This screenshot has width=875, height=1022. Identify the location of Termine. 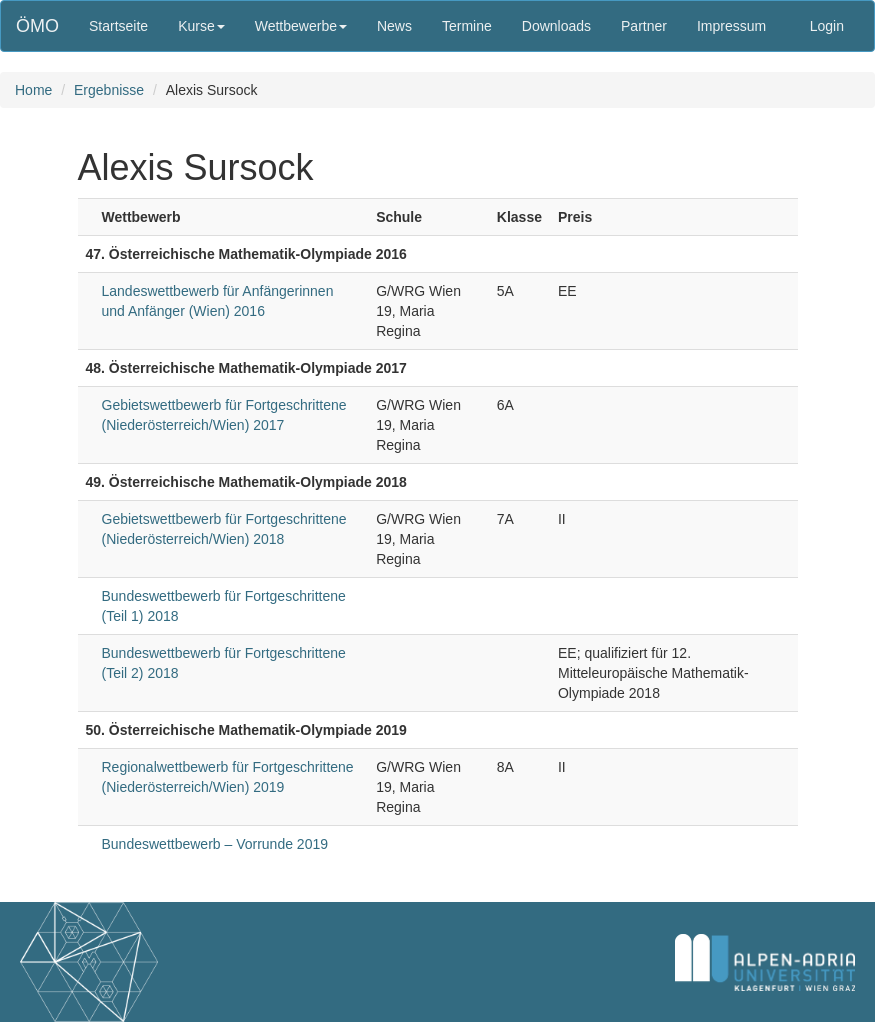
(467, 26).